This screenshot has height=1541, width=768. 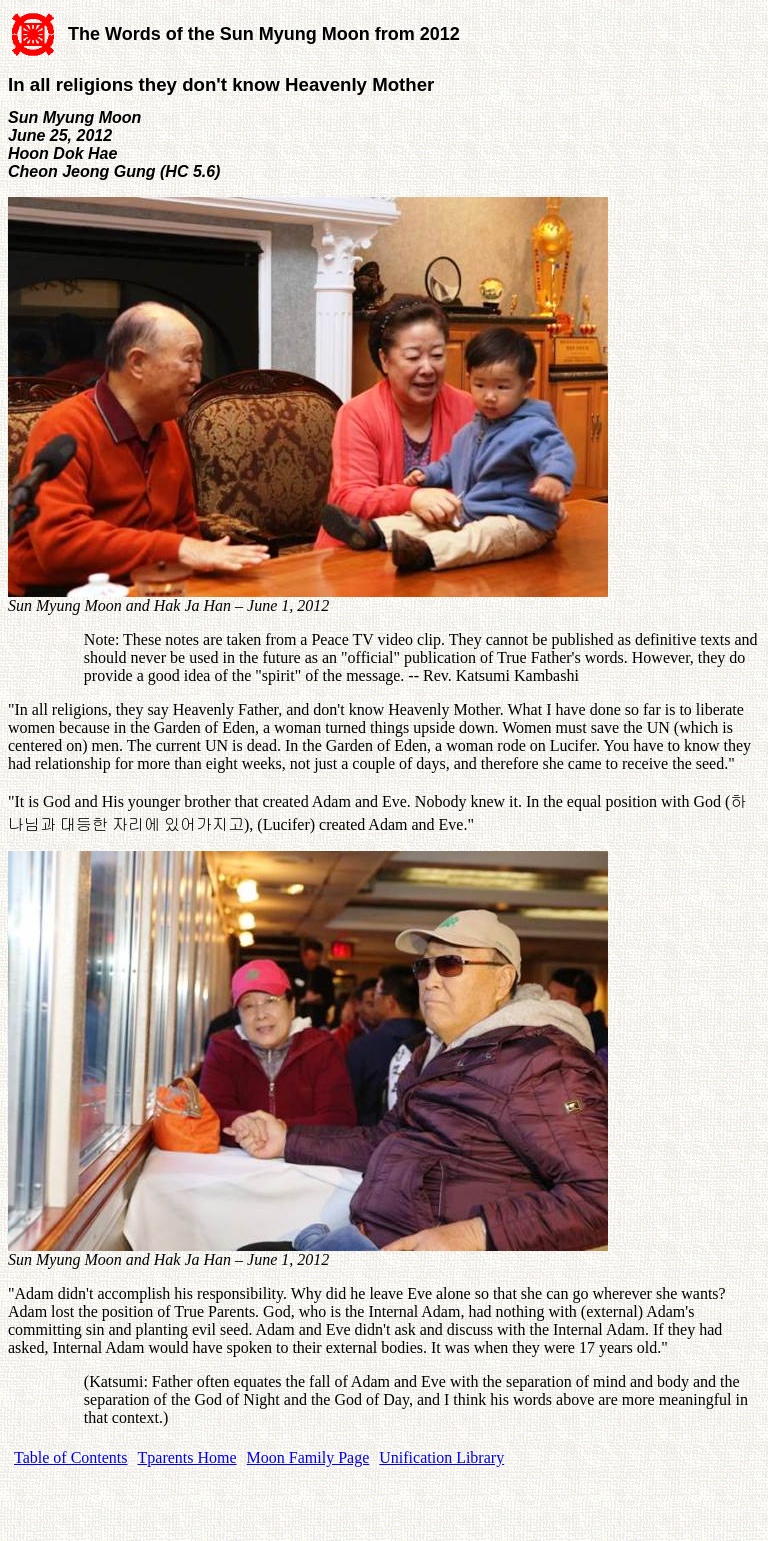 I want to click on Unification Library, so click(x=441, y=1457).